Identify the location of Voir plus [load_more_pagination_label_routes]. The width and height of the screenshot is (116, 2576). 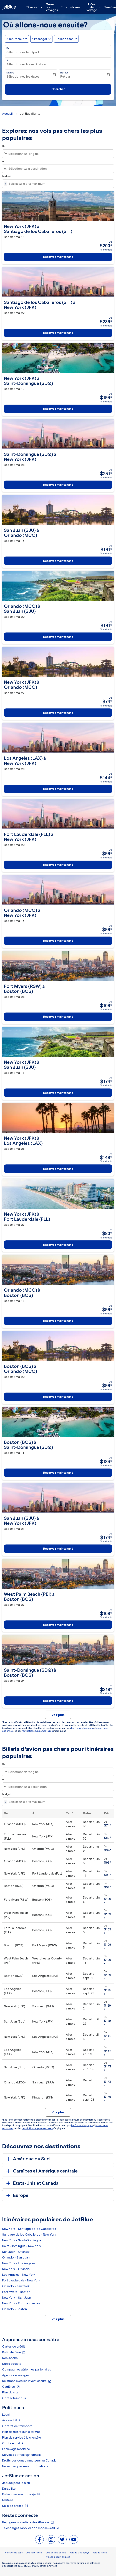
(58, 2319).